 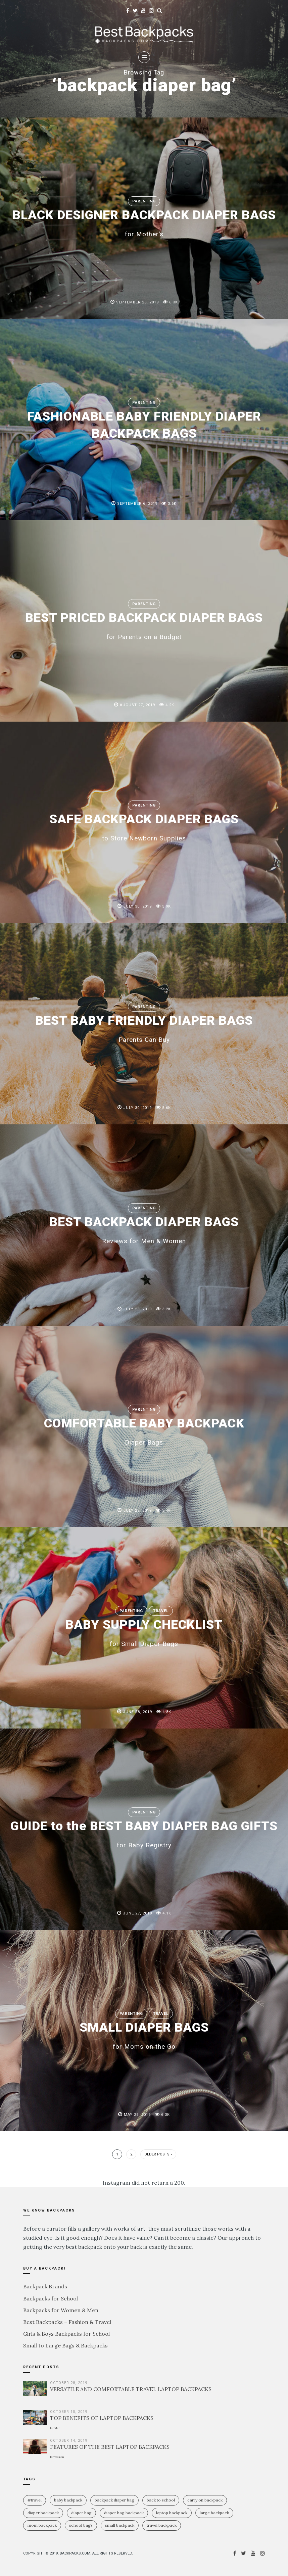 What do you see at coordinates (68, 2499) in the screenshot?
I see `baby backpack` at bounding box center [68, 2499].